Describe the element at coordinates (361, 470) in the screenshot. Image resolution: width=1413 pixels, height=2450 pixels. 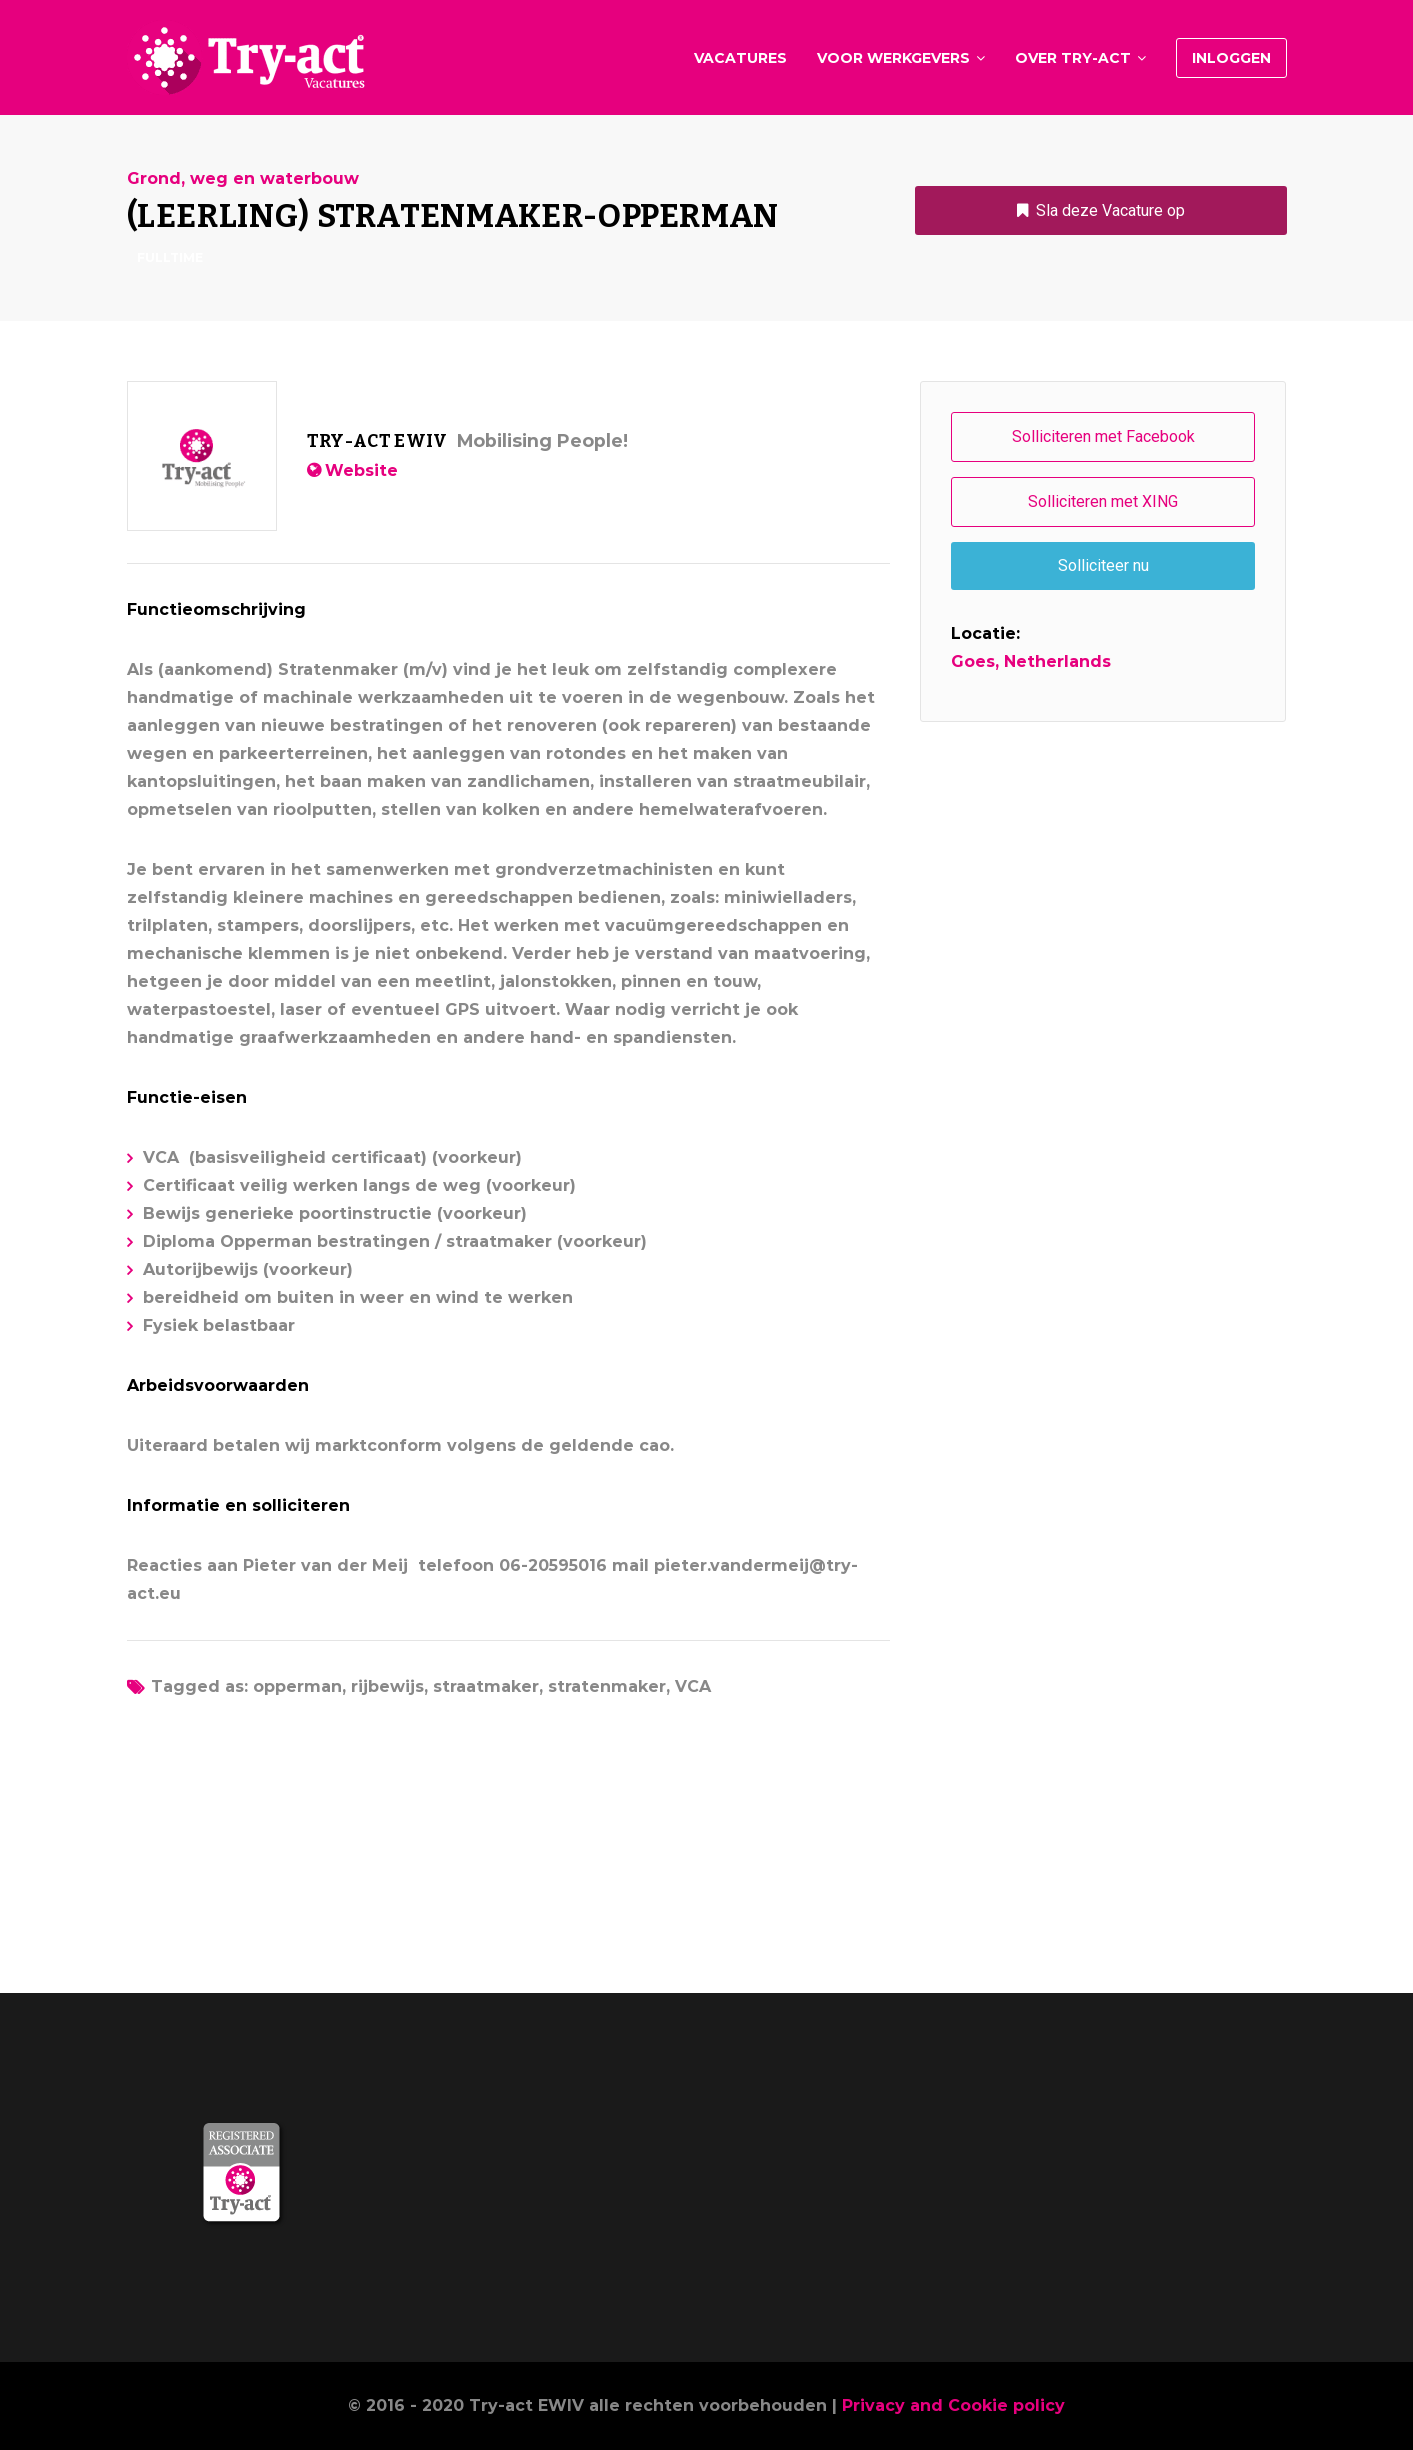
I see `Website` at that location.